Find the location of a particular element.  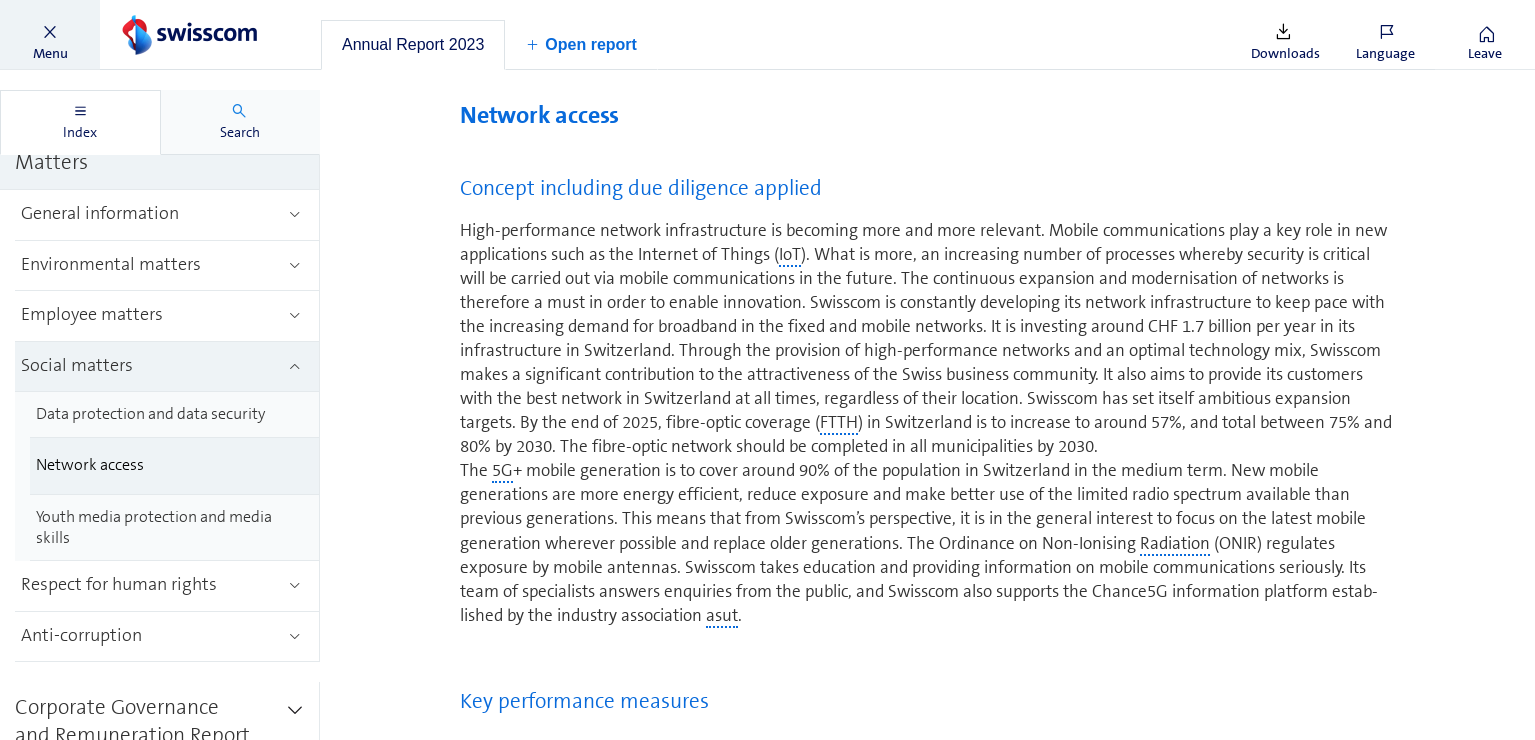

[button] is located at coordinates (50, 35).